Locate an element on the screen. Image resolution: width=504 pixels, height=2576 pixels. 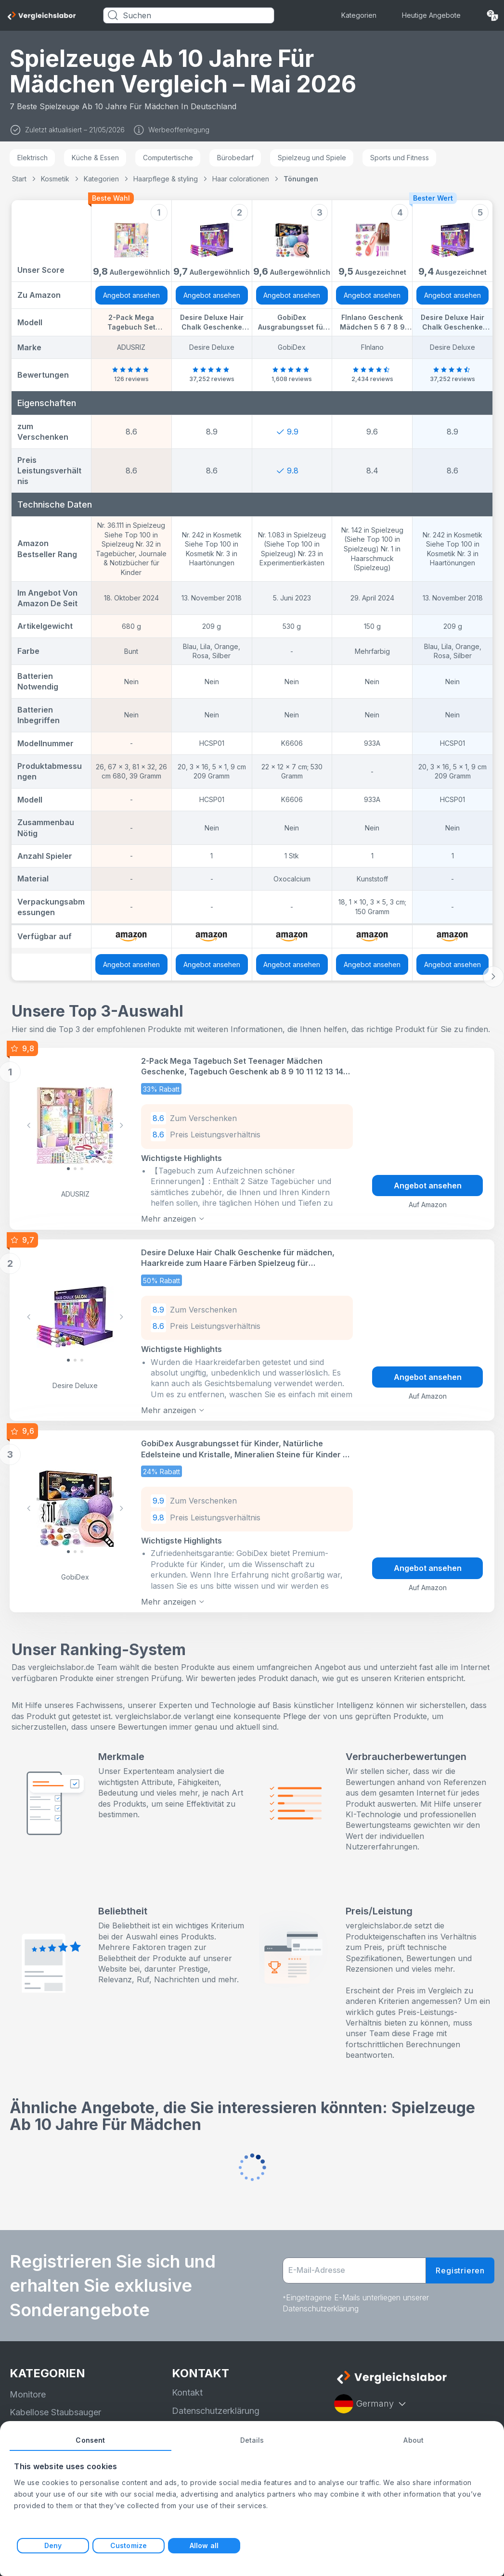
Customize is located at coordinates (128, 2545).